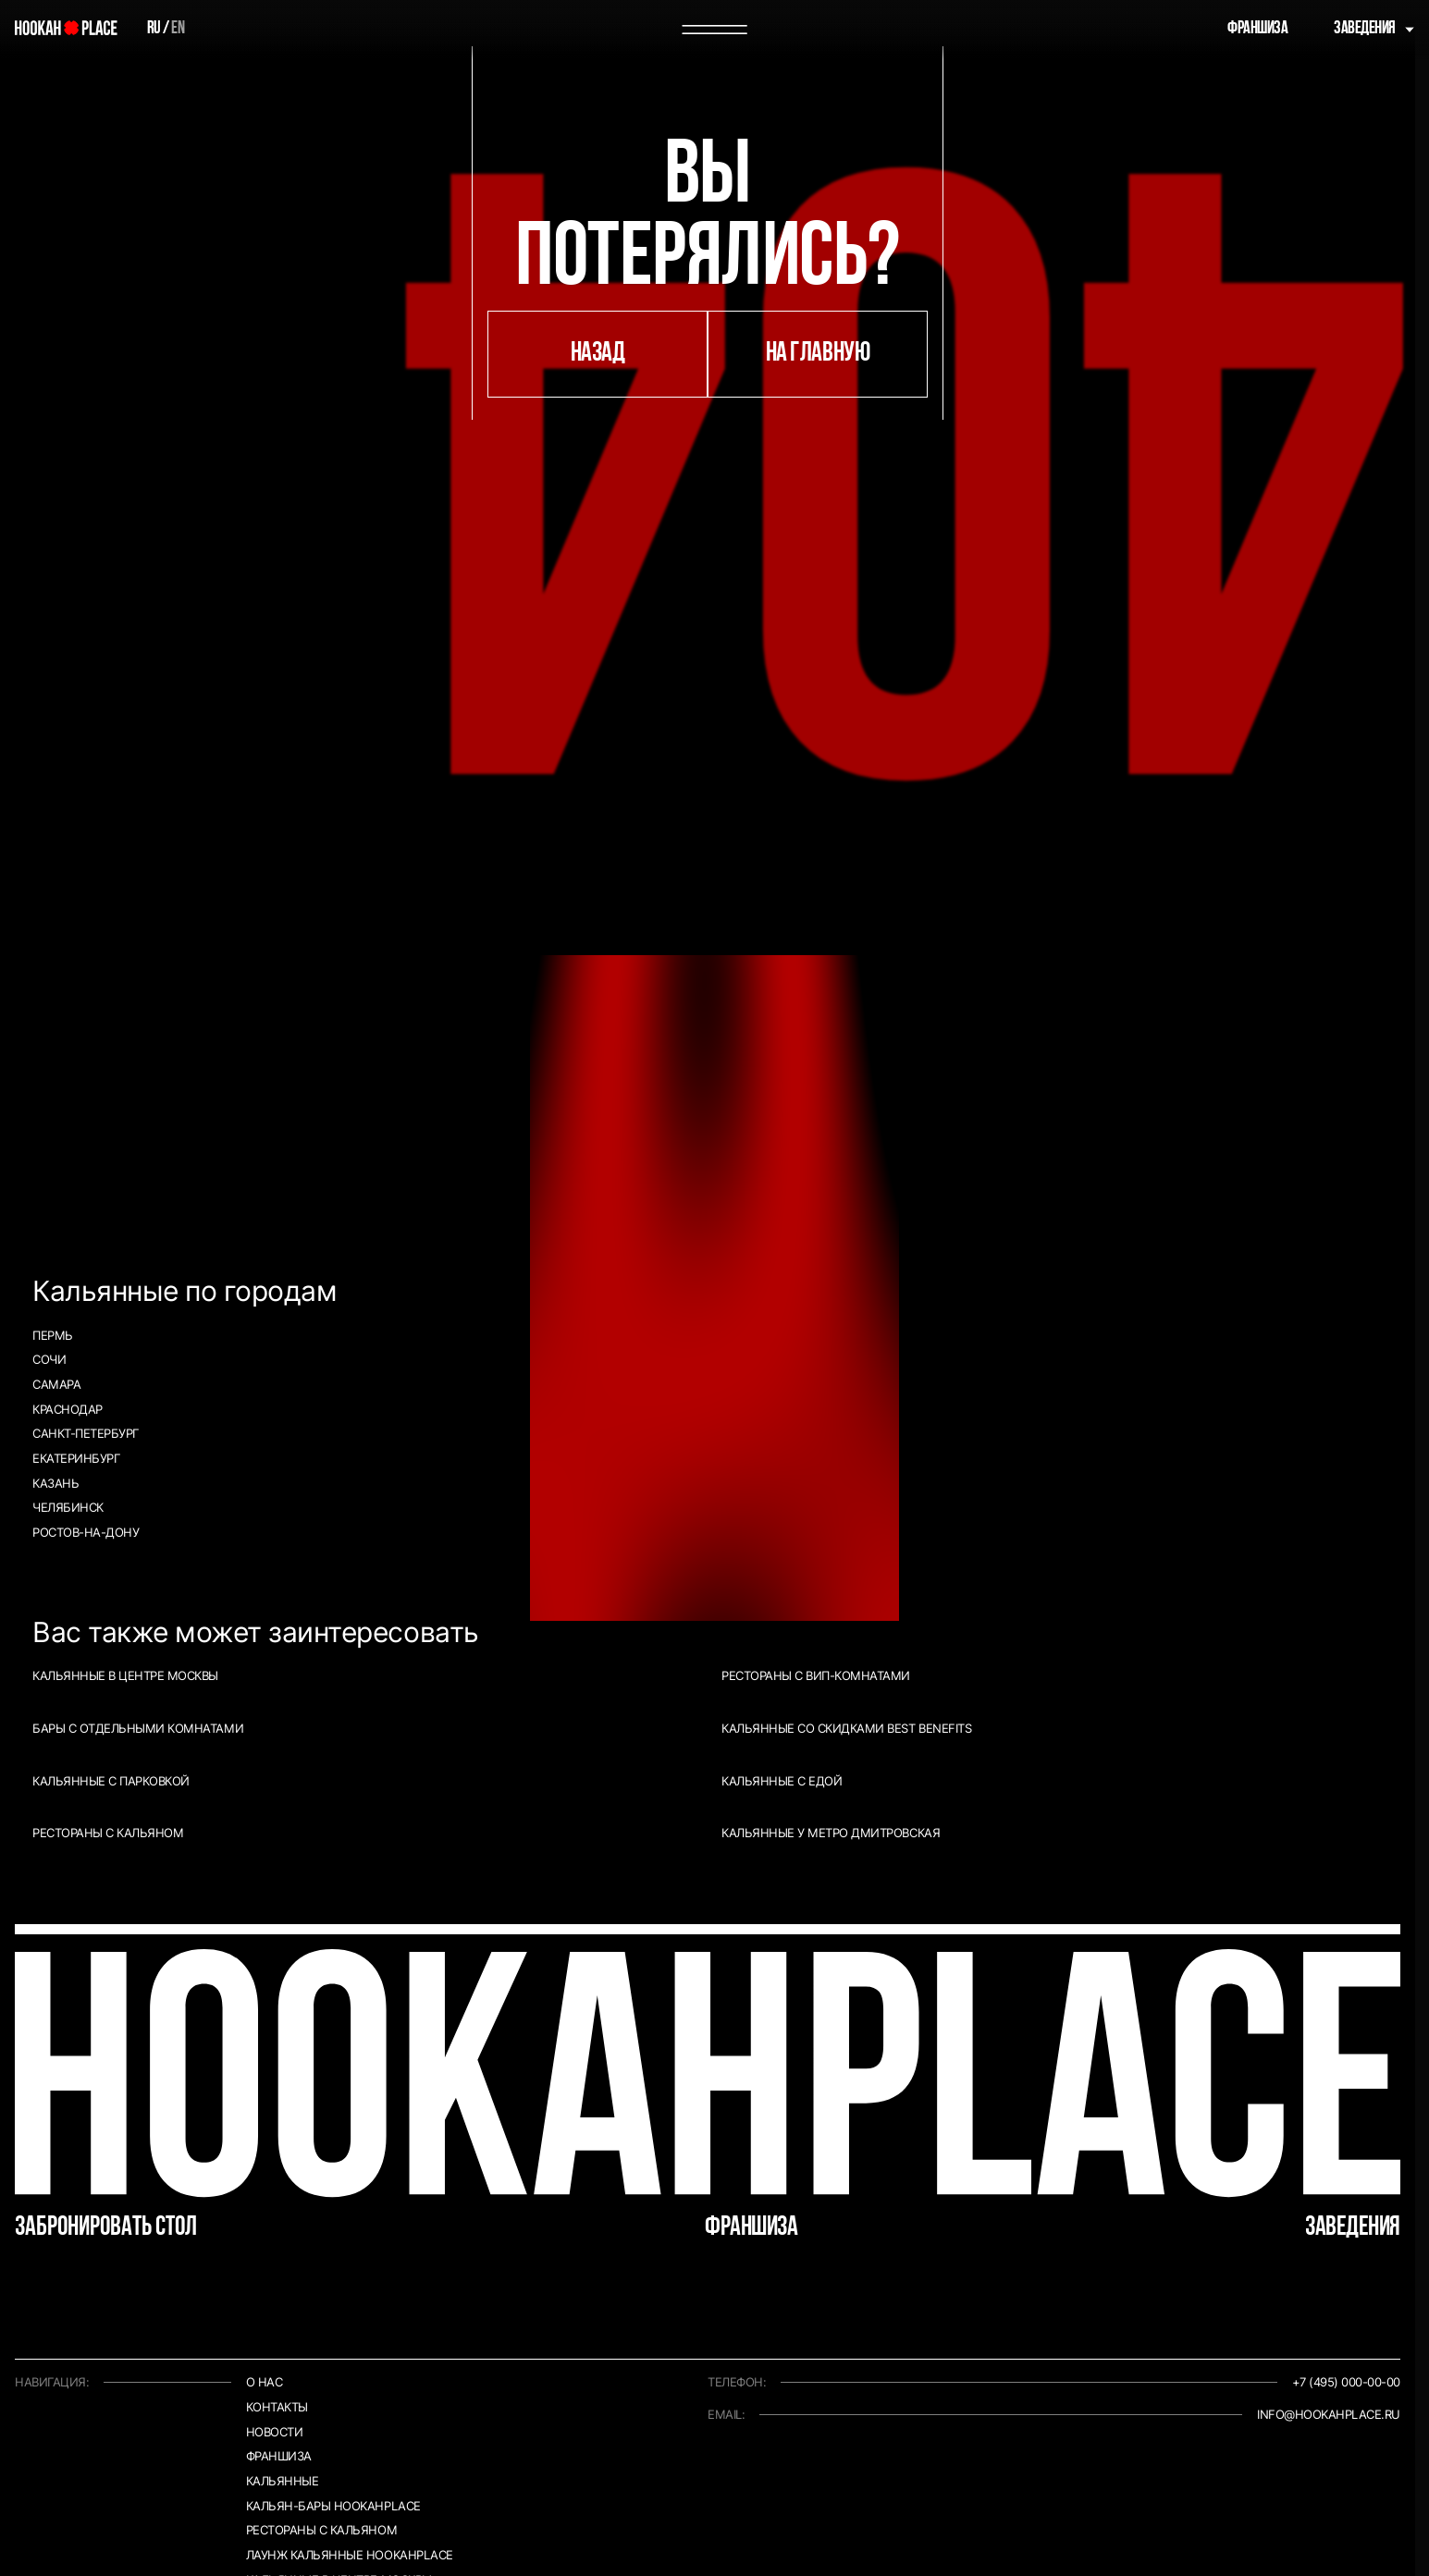  Describe the element at coordinates (846, 1729) in the screenshot. I see `Кальянные со скидками Best Benefits` at that location.